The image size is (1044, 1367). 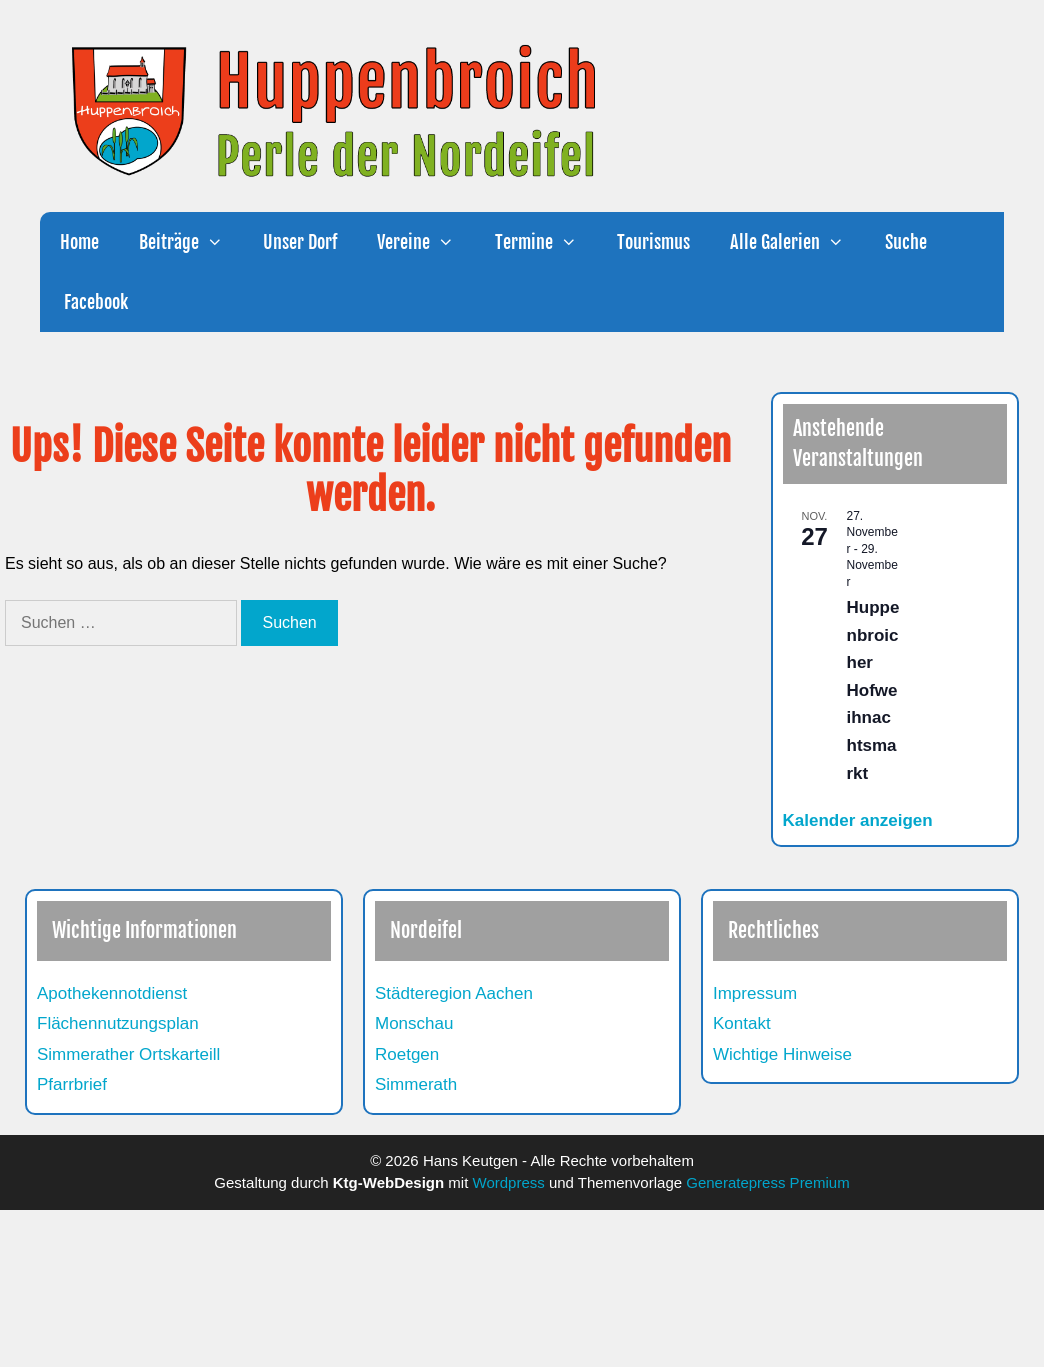 I want to click on Facebook, so click(x=94, y=302).